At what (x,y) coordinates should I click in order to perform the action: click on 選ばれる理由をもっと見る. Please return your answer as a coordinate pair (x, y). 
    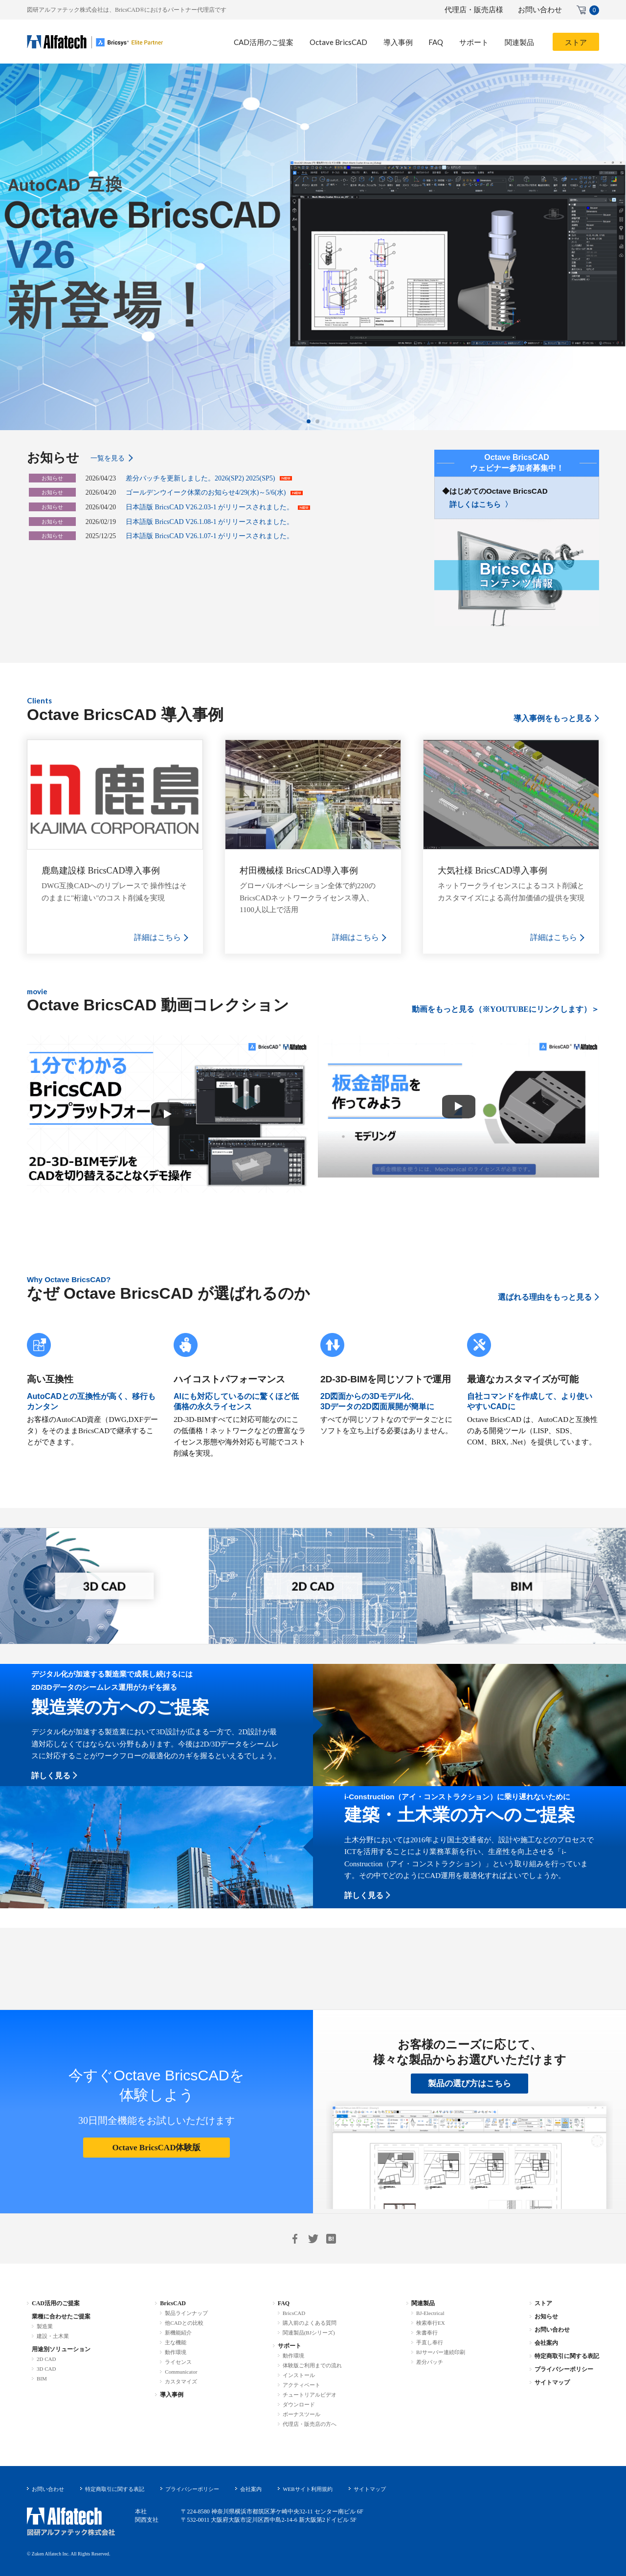
    Looking at the image, I should click on (545, 1297).